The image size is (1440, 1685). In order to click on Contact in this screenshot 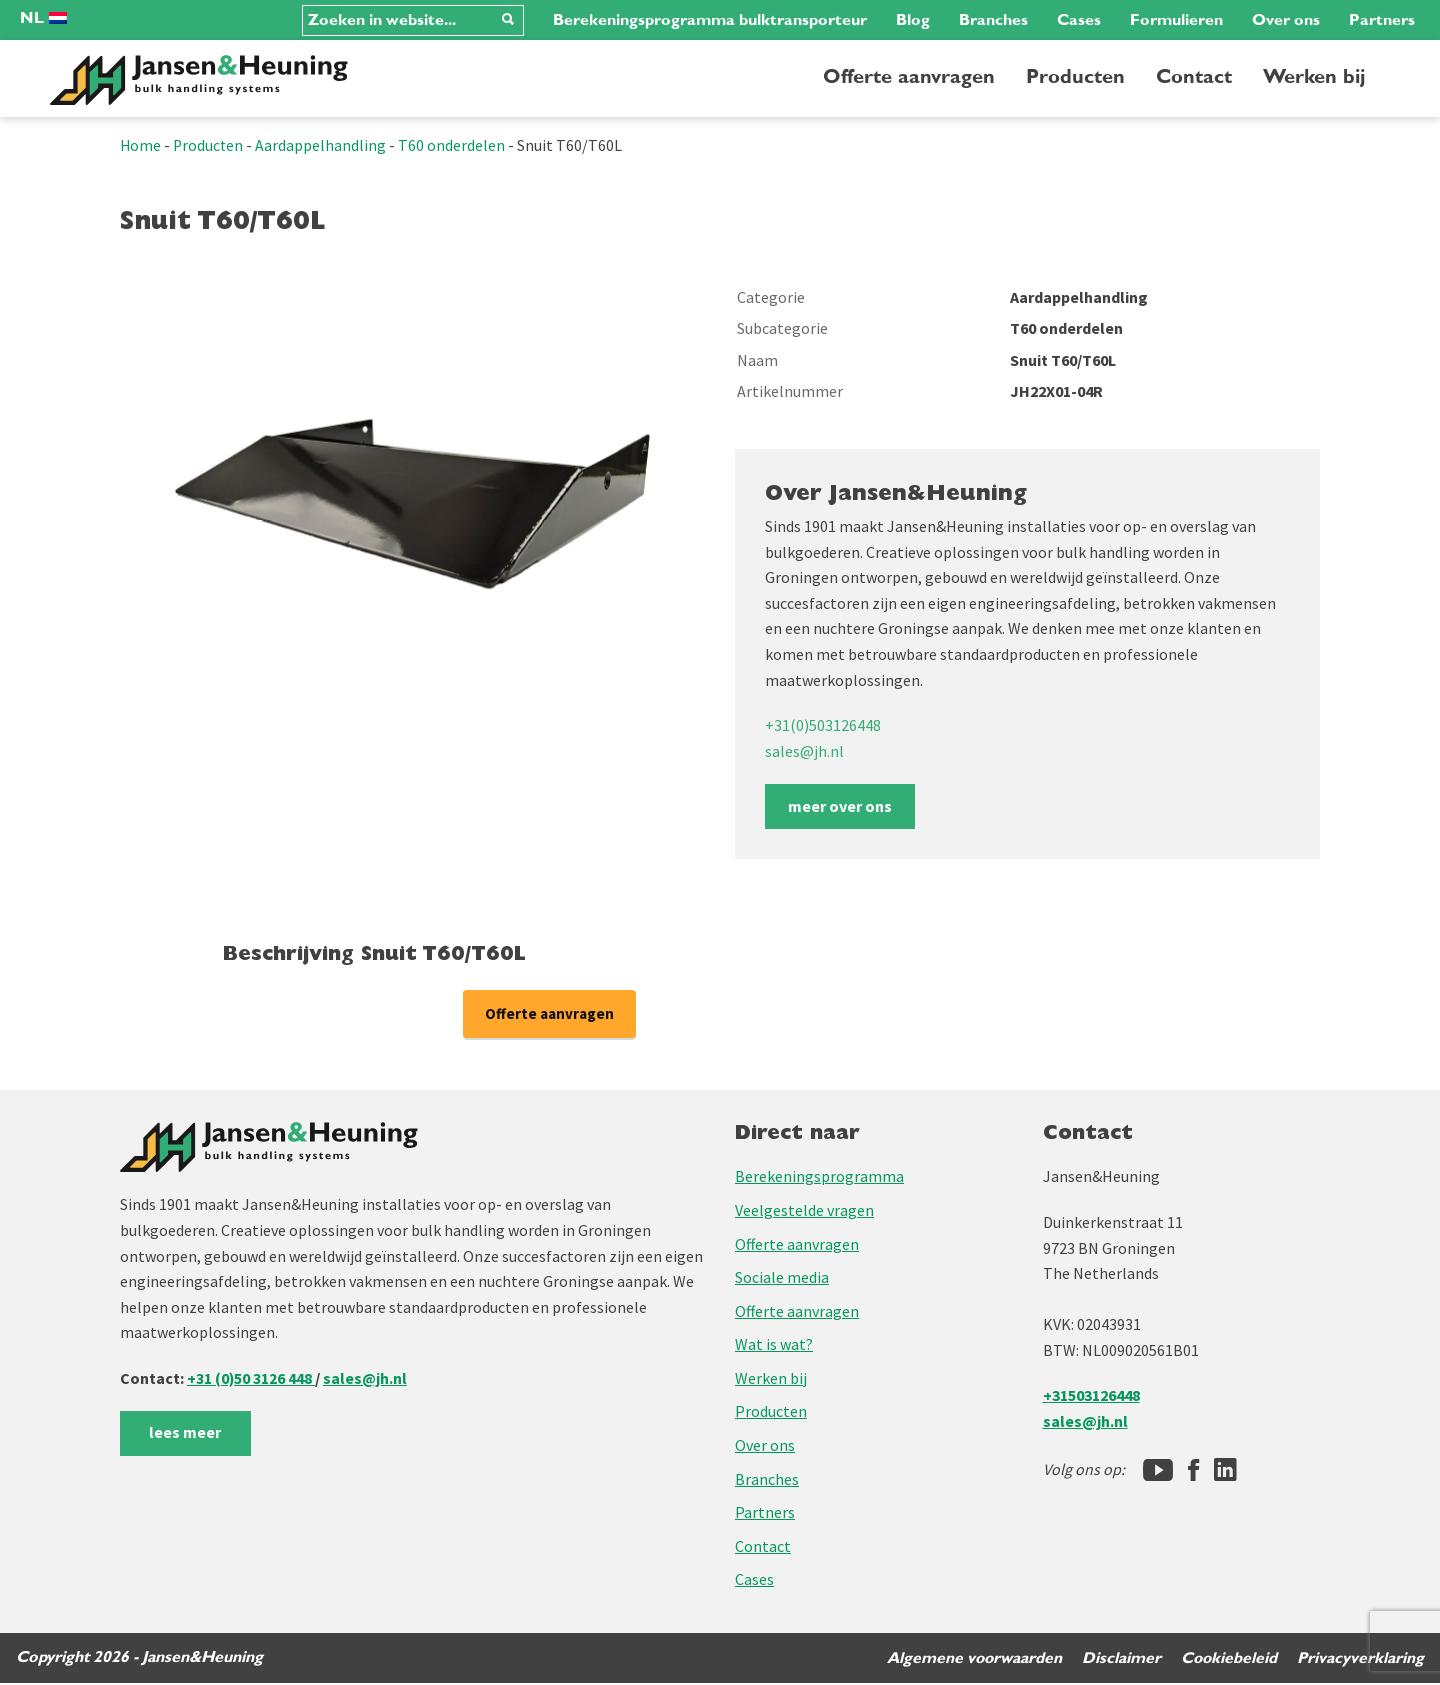, I will do `click(1194, 77)`.